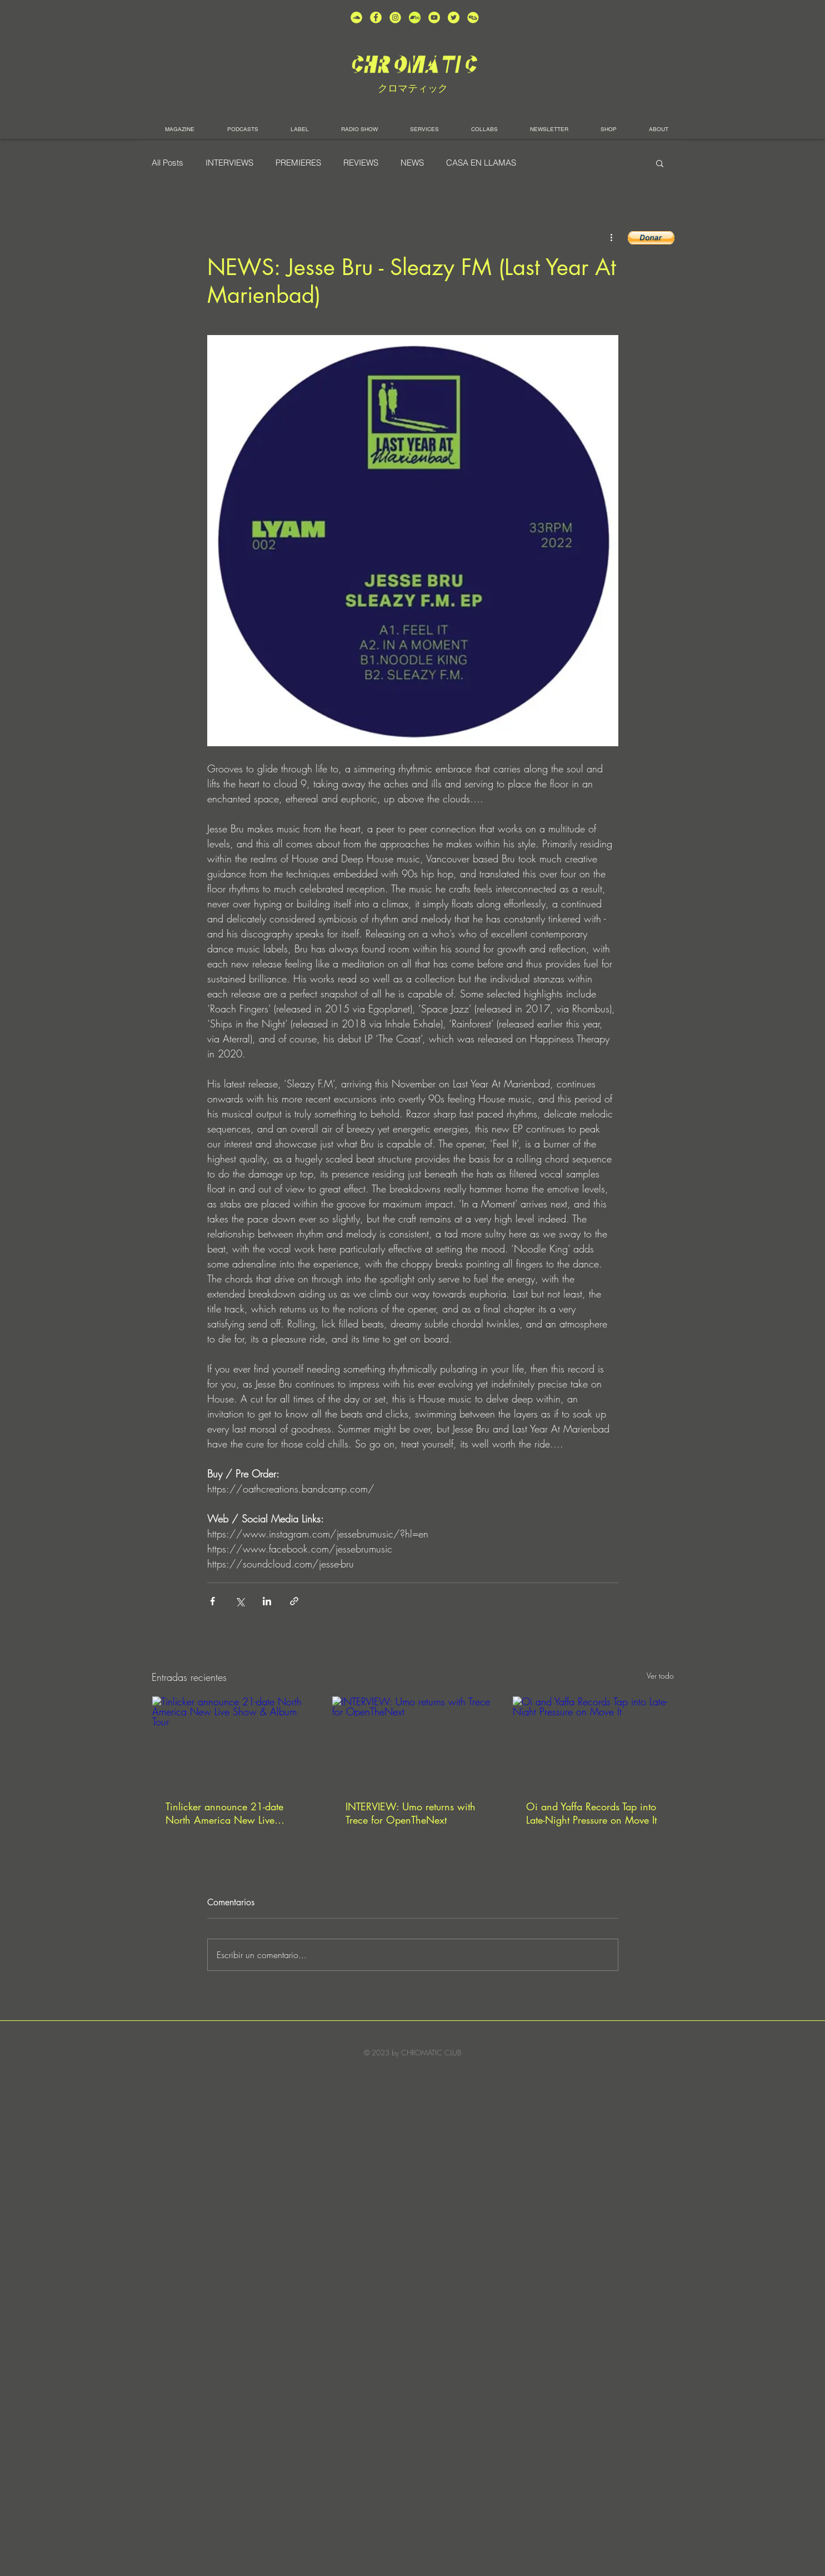 The image size is (825, 2576). What do you see at coordinates (360, 163) in the screenshot?
I see `REVIEWS` at bounding box center [360, 163].